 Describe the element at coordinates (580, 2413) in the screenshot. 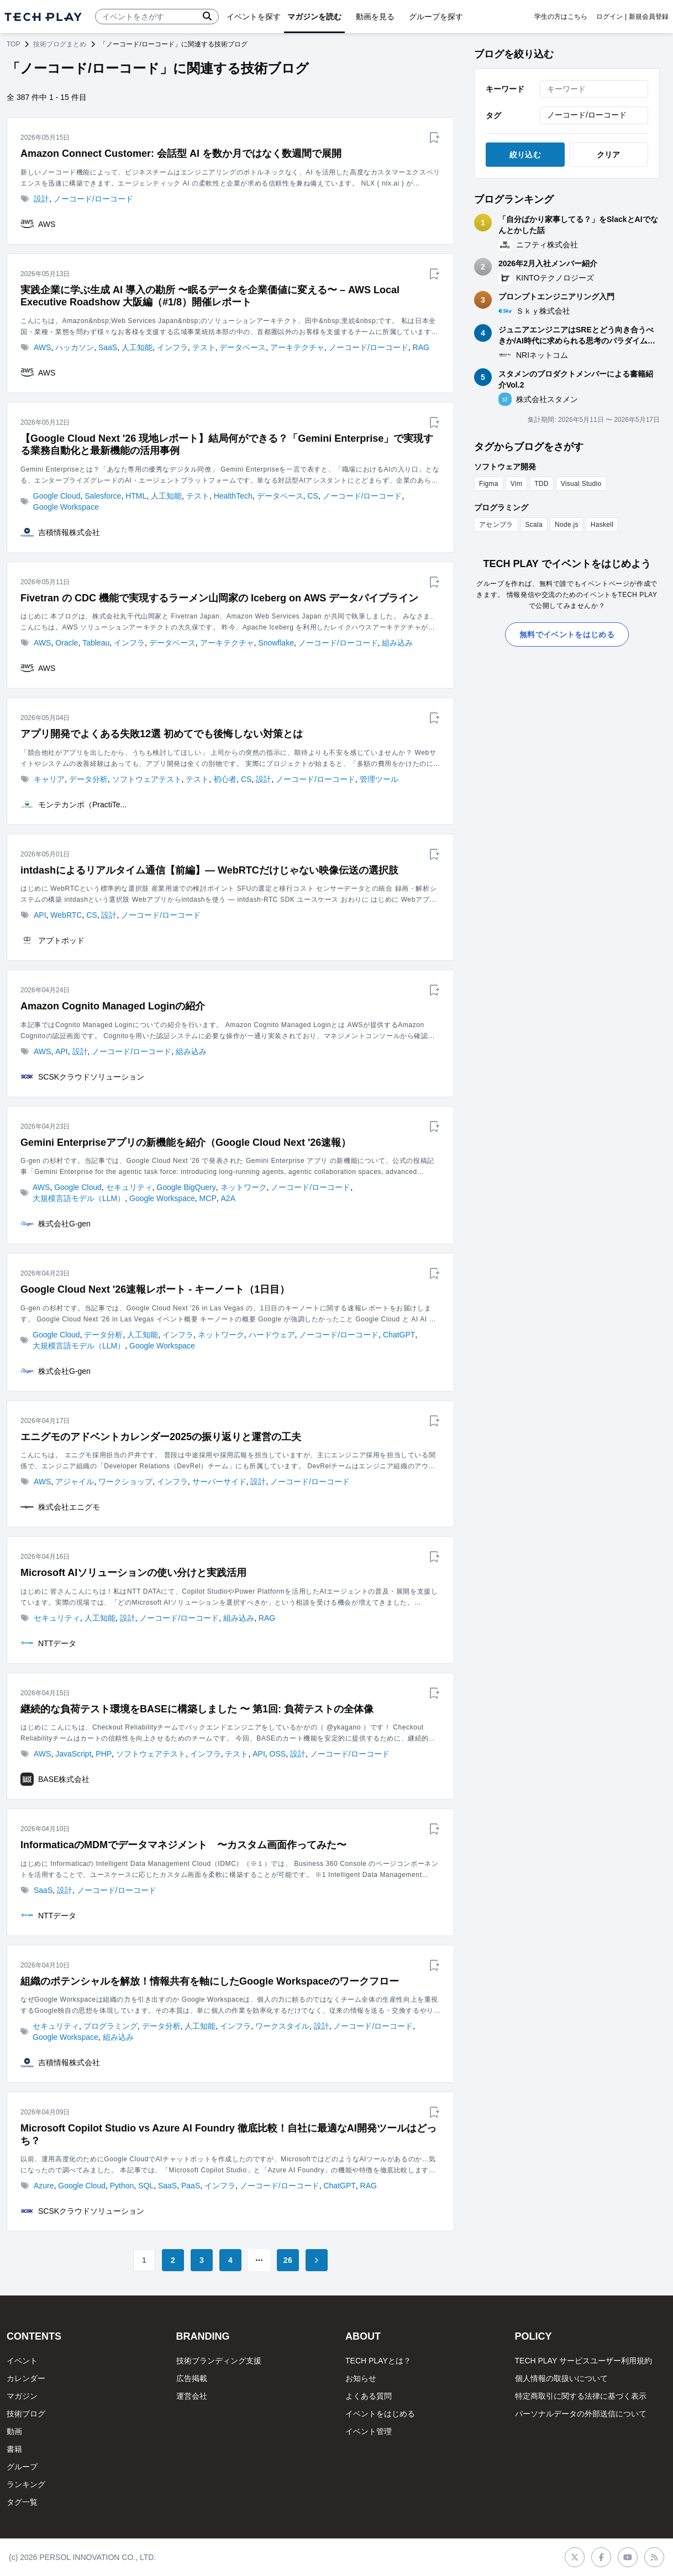

I see `パーソナルデータの外部送信について` at that location.